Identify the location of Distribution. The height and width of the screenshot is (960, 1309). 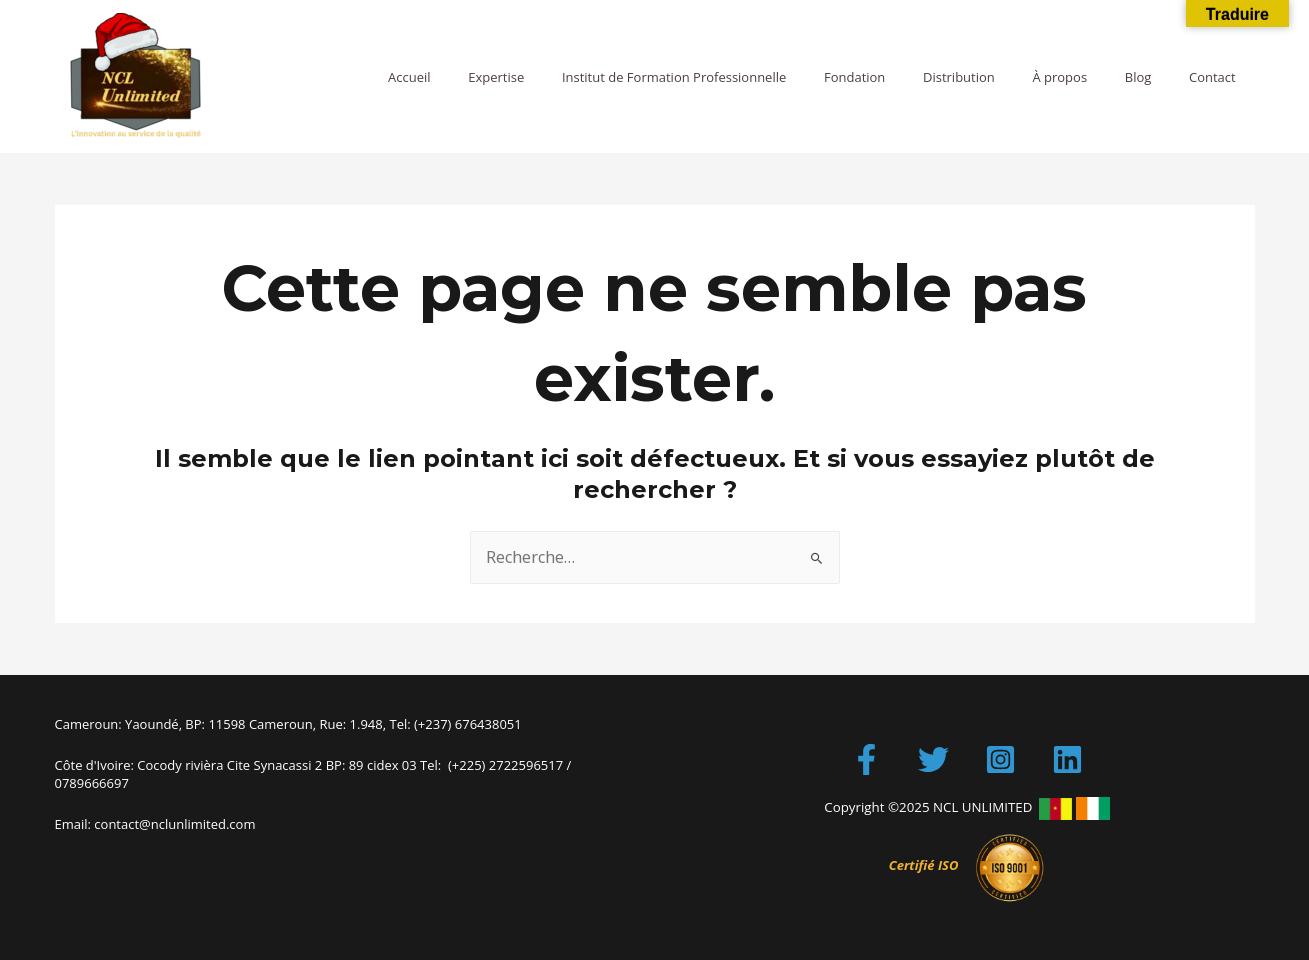
(1000, 77).